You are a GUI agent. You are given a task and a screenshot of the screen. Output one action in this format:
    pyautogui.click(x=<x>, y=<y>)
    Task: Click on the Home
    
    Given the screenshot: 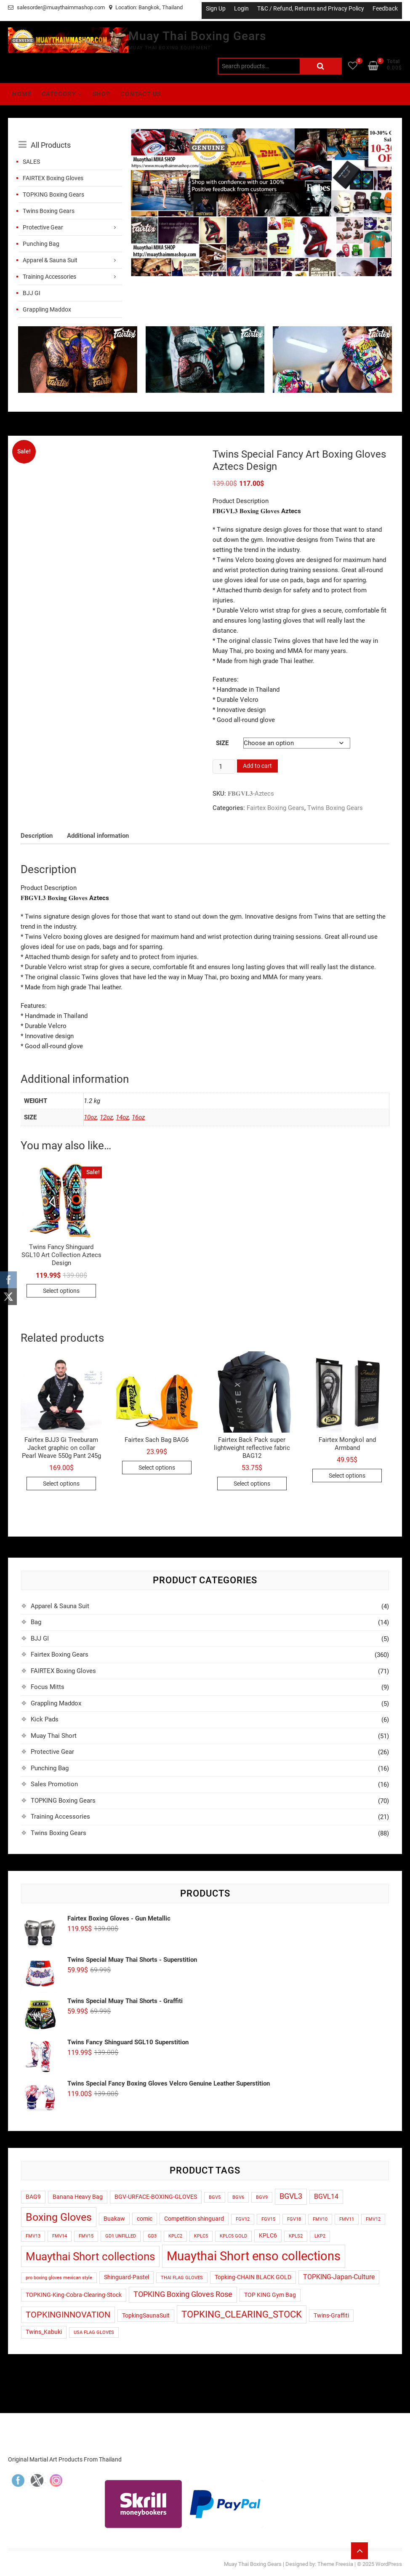 What is the action you would take?
    pyautogui.click(x=22, y=94)
    